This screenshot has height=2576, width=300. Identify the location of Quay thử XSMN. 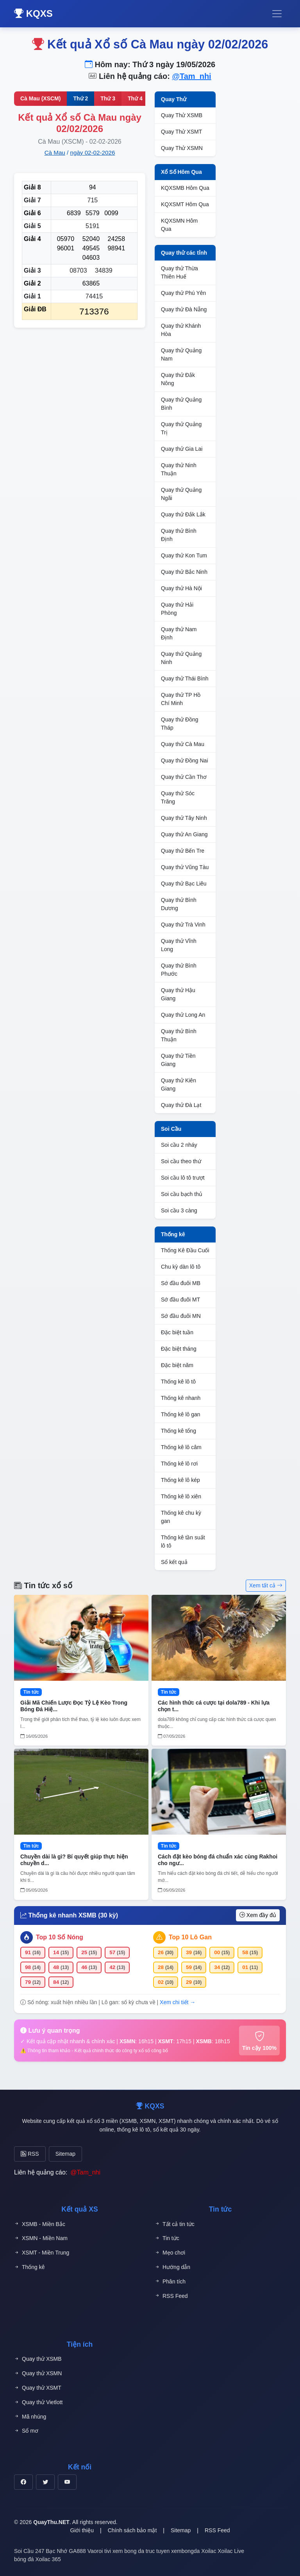
(38, 2373).